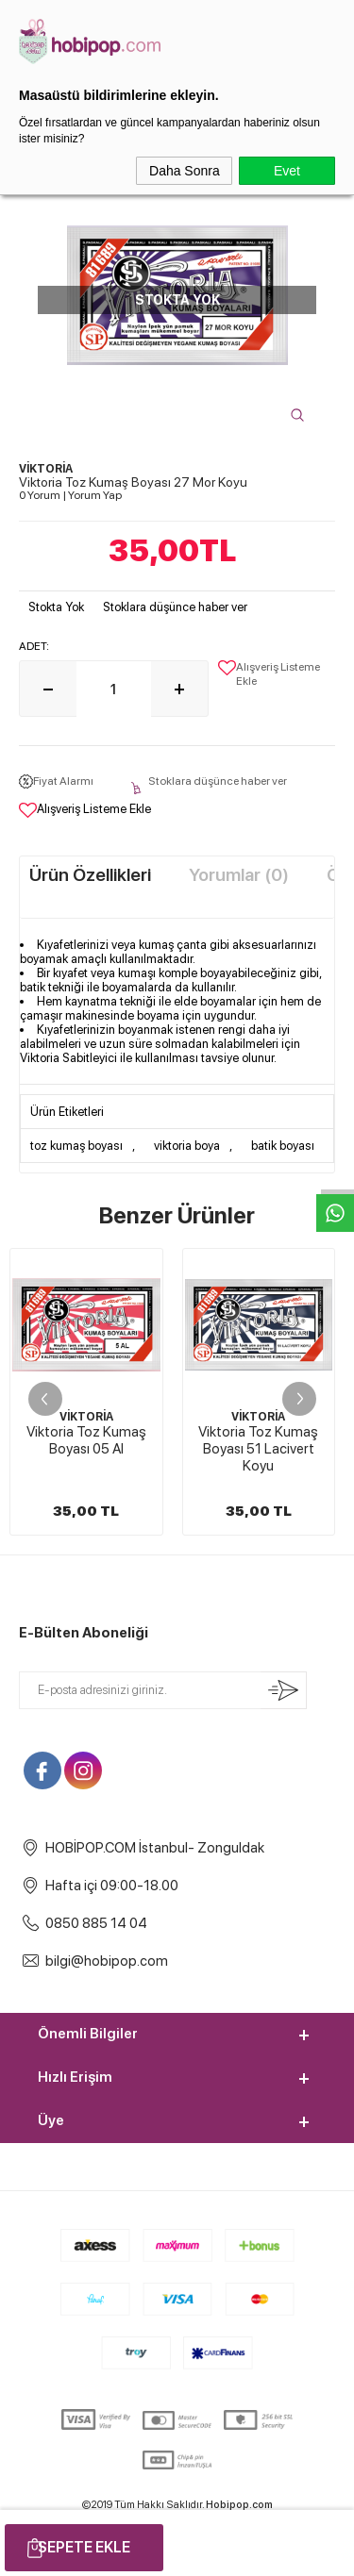 This screenshot has height=2576, width=354. Describe the element at coordinates (86, 1448) in the screenshot. I see `Viktoria Toz Kumaş Boyası 51 Lacivert Koyu` at that location.